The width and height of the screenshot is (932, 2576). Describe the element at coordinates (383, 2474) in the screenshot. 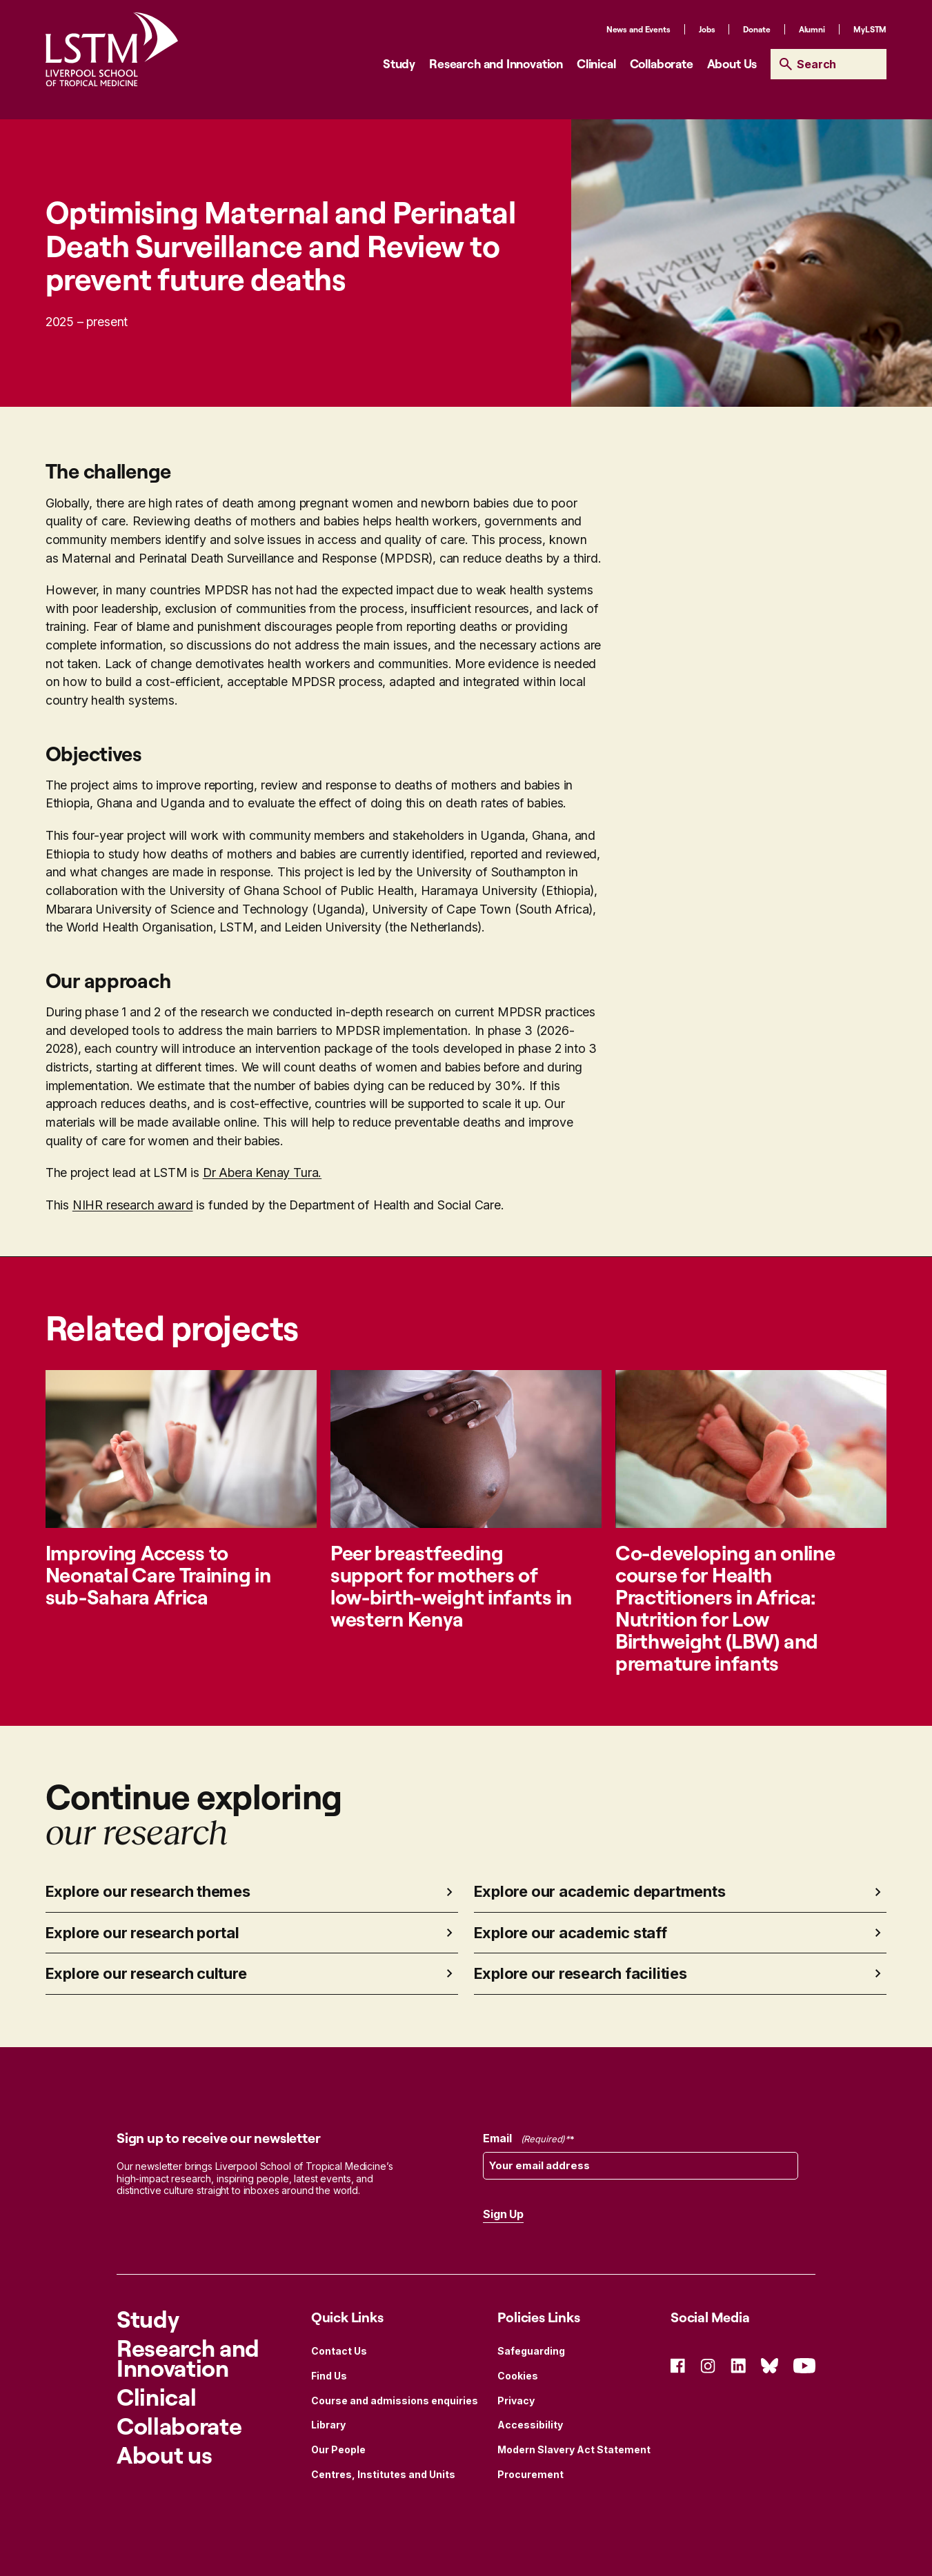

I see `Centres, Institutes and Units` at that location.